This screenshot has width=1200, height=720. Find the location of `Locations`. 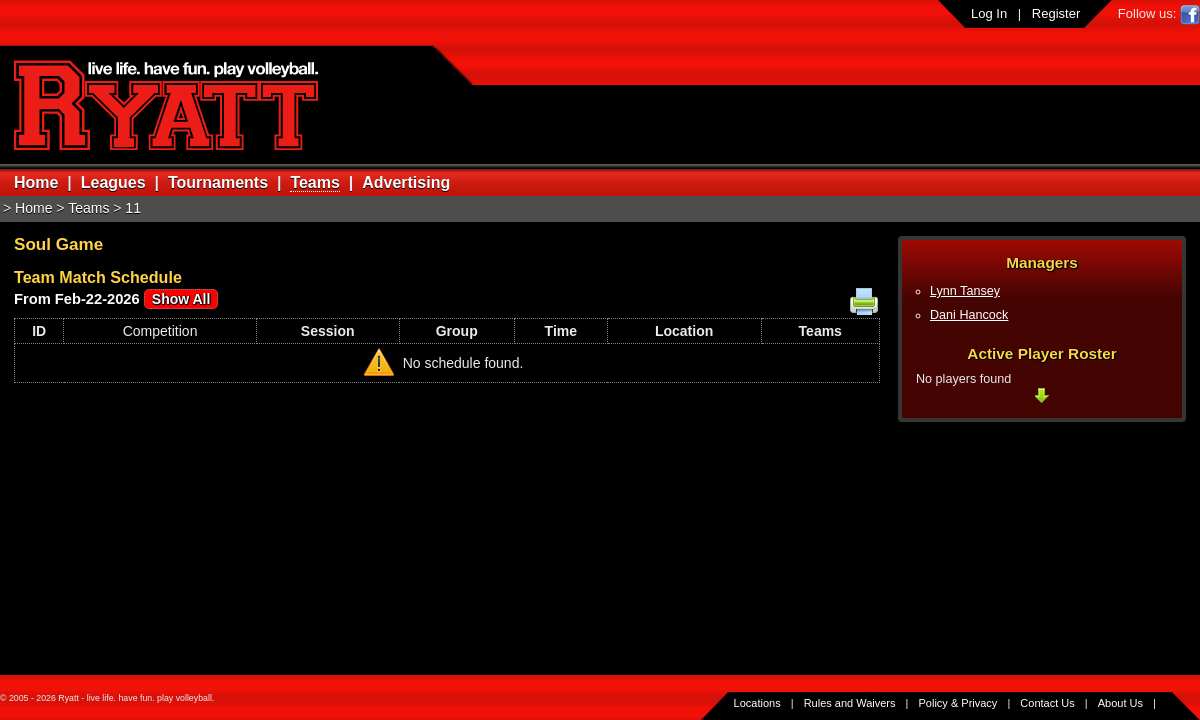

Locations is located at coordinates (757, 703).